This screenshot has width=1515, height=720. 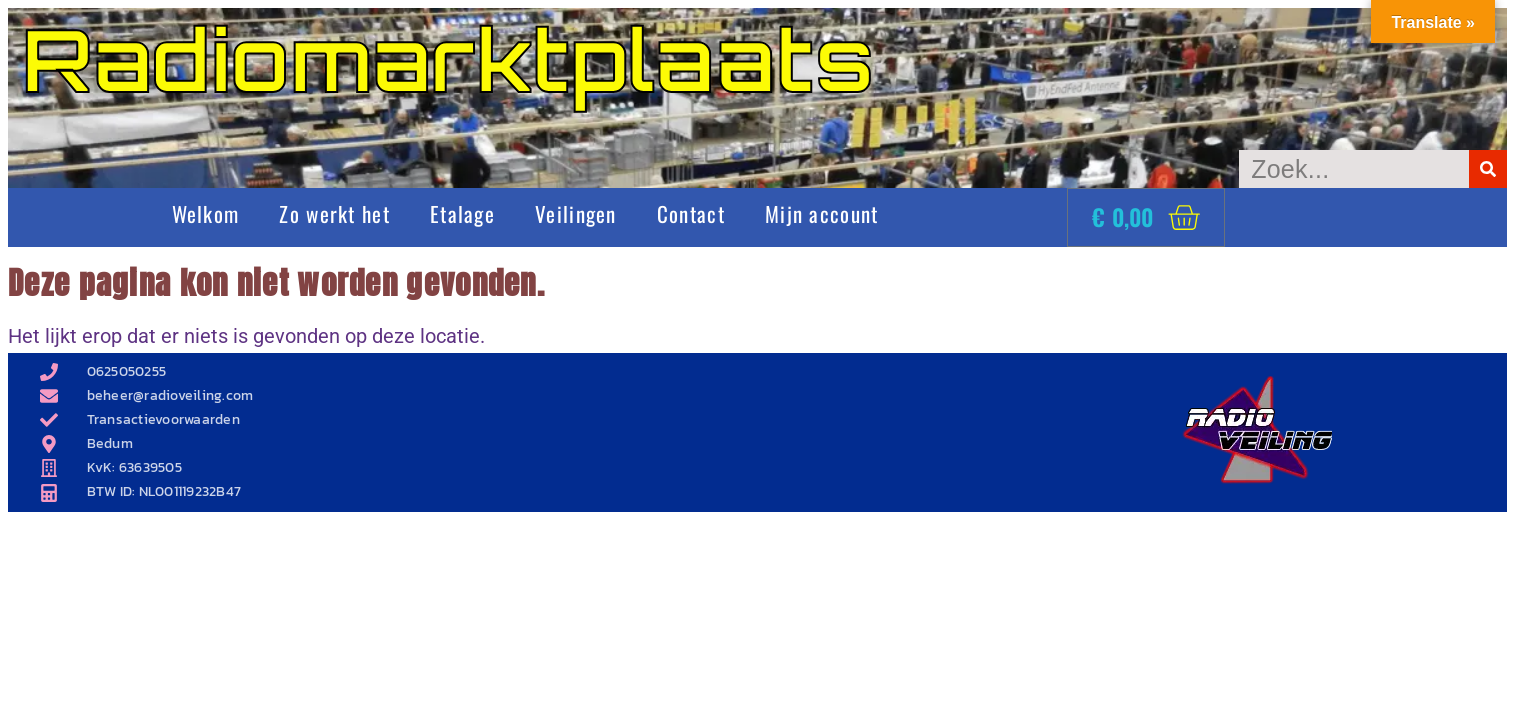 What do you see at coordinates (691, 213) in the screenshot?
I see `Contact` at bounding box center [691, 213].